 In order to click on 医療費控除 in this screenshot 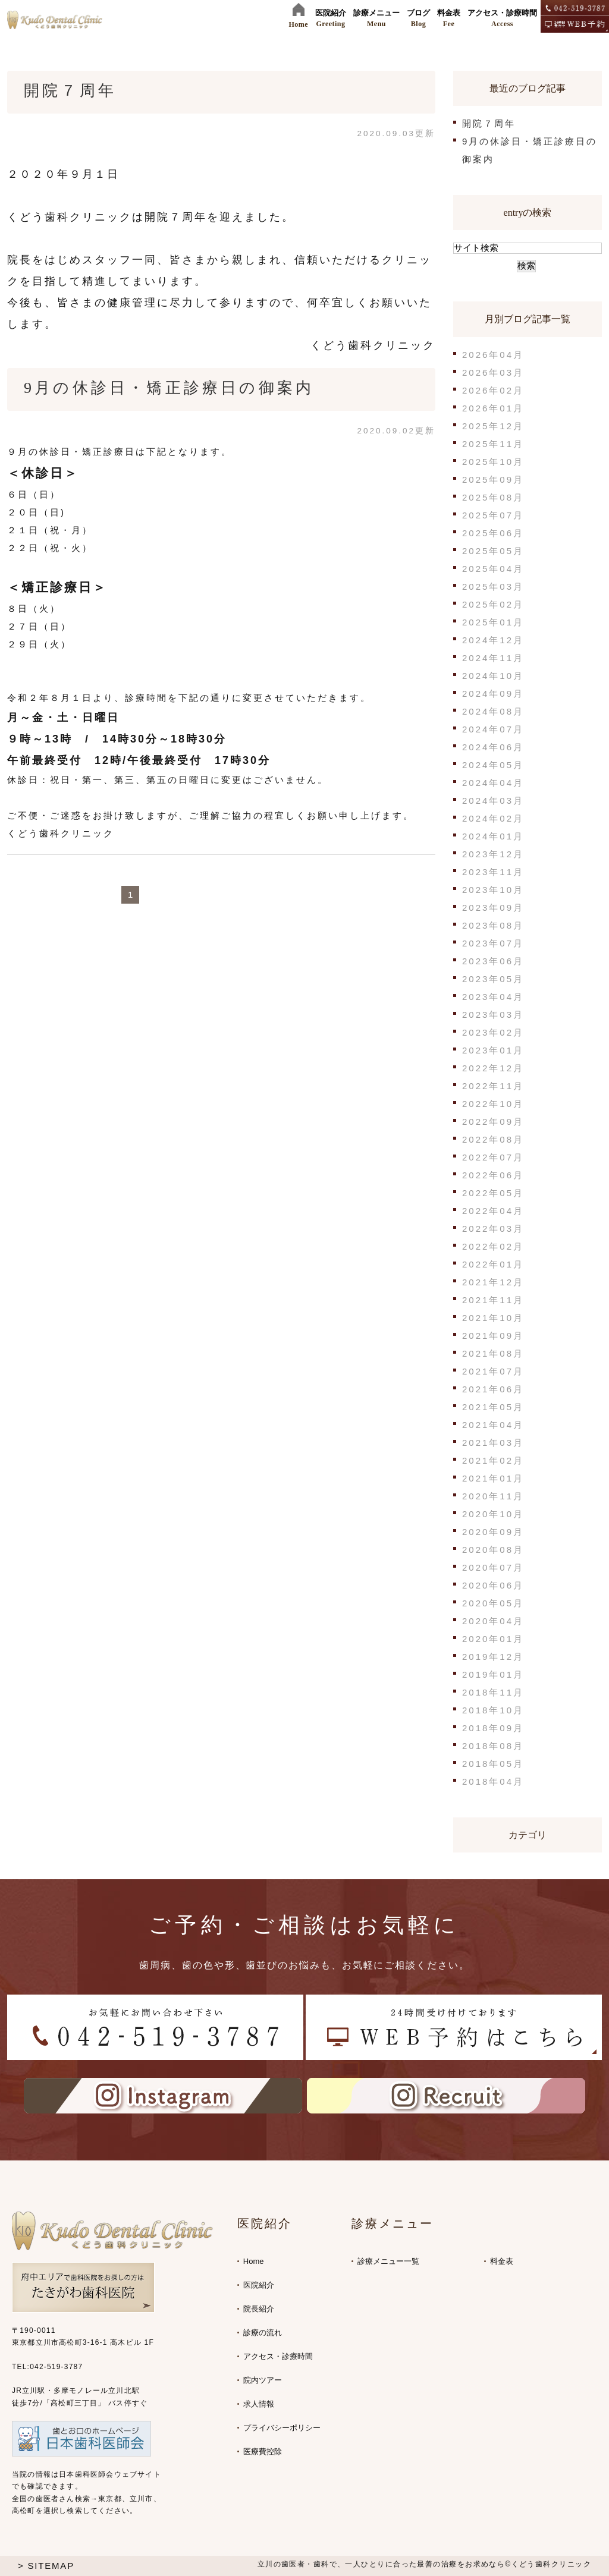, I will do `click(262, 2451)`.